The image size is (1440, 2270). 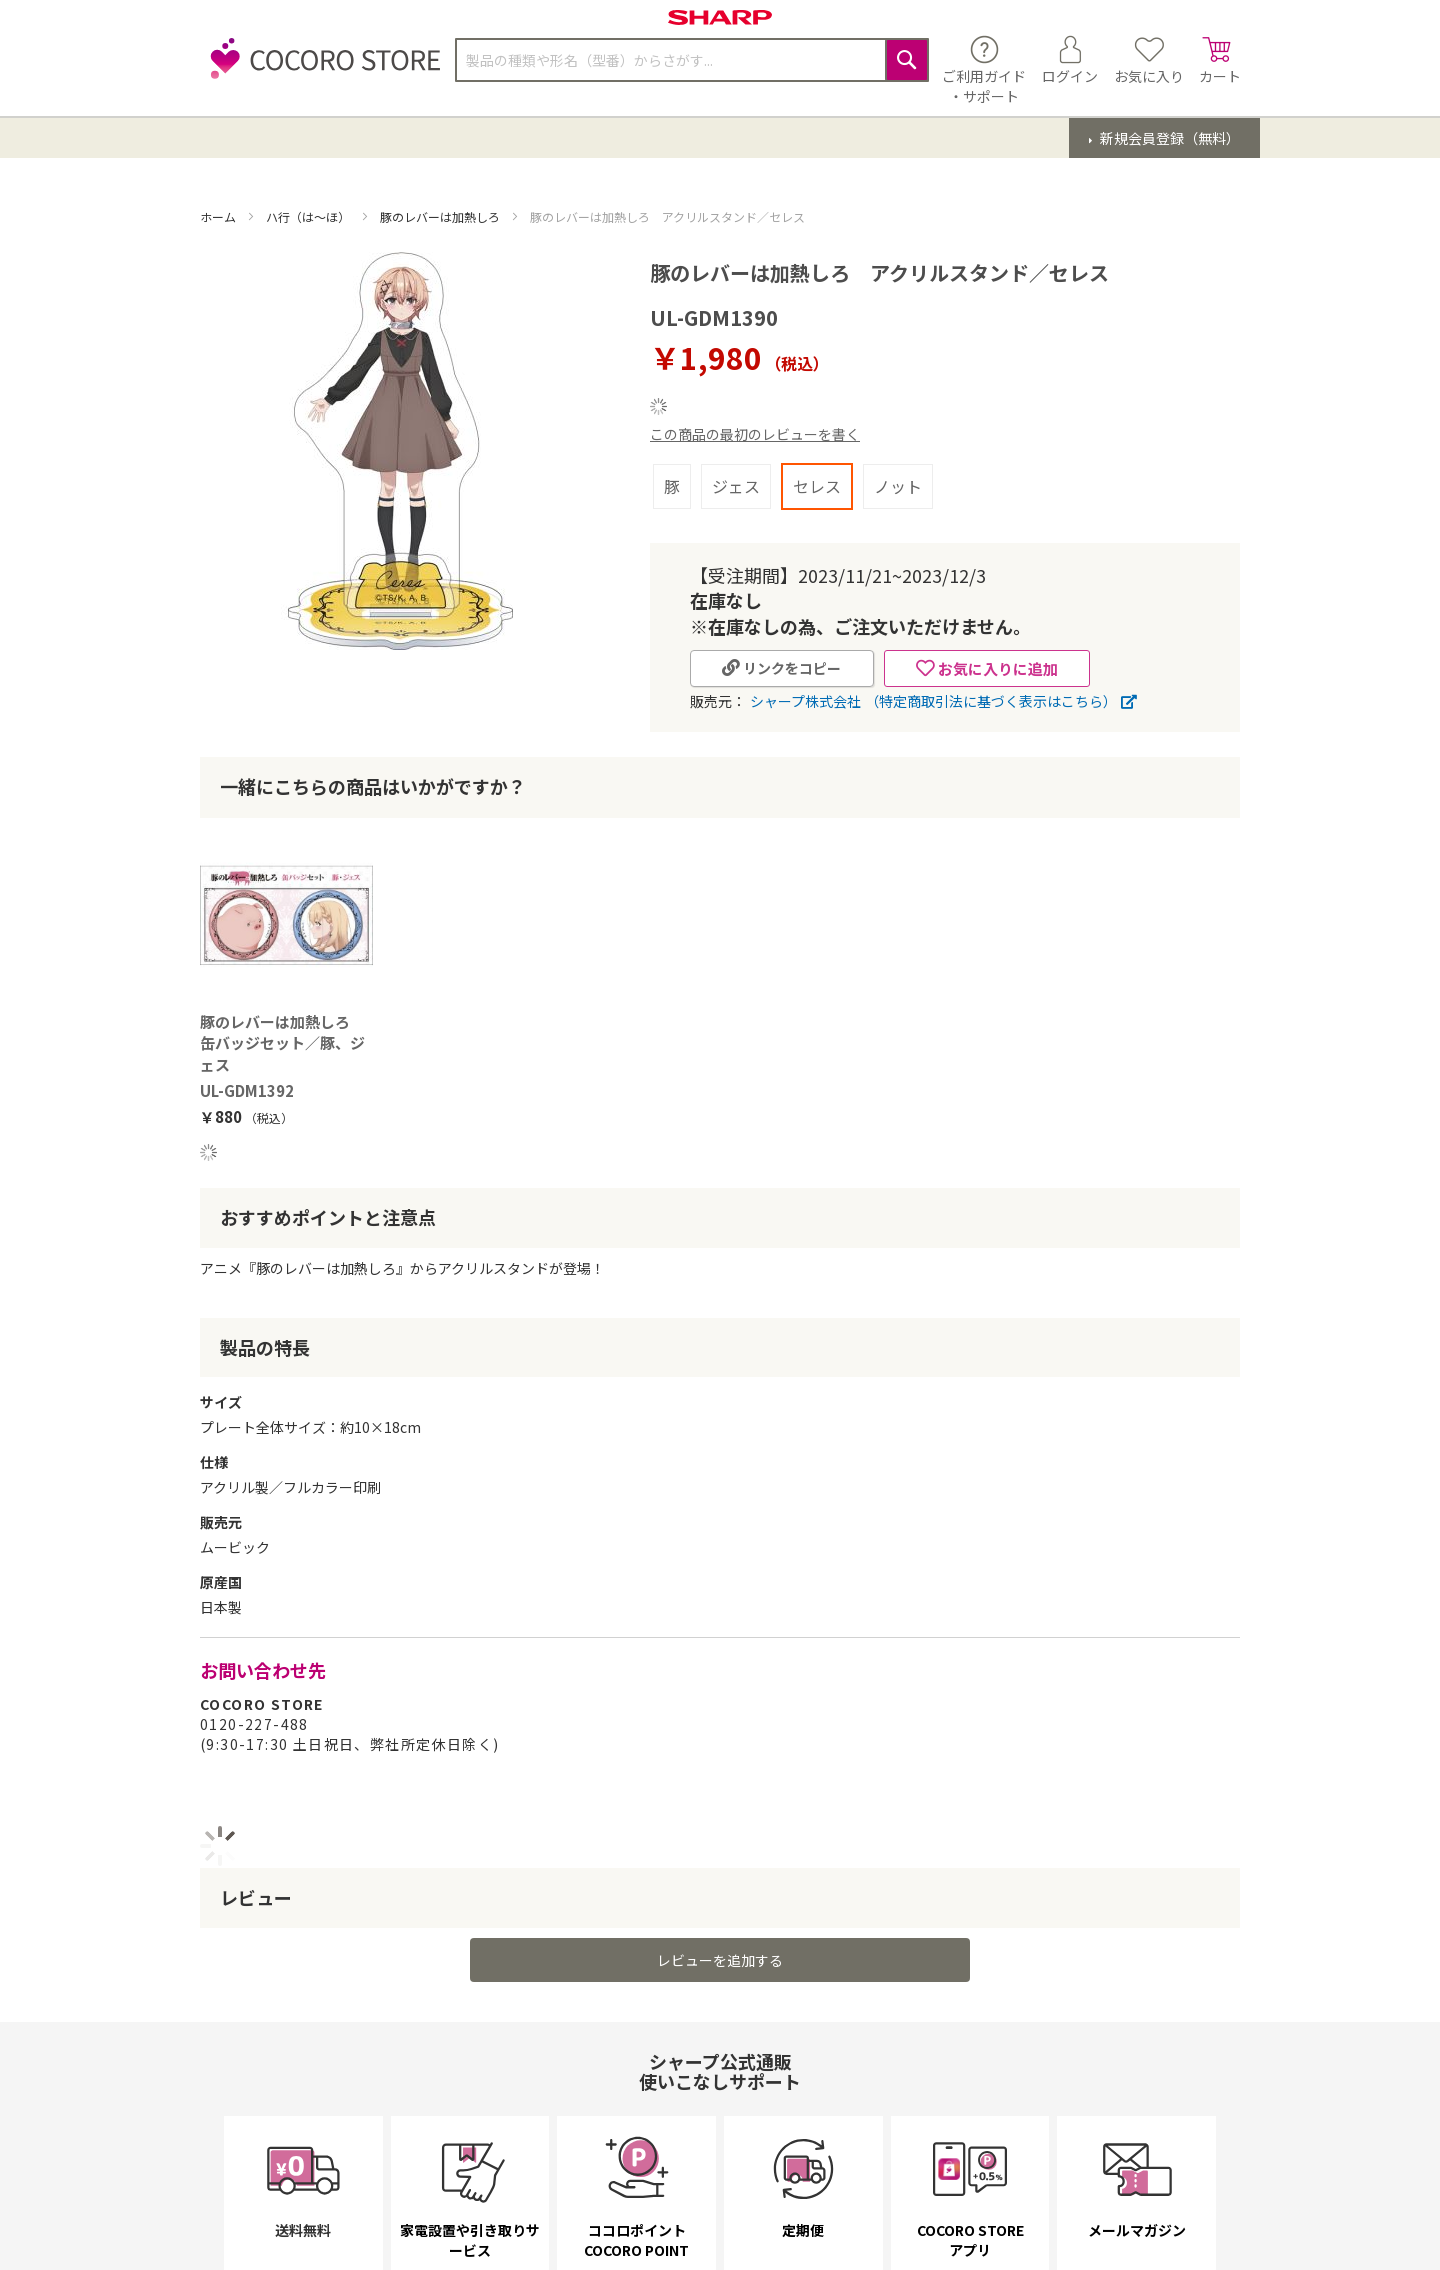 What do you see at coordinates (898, 486) in the screenshot?
I see `ノット` at bounding box center [898, 486].